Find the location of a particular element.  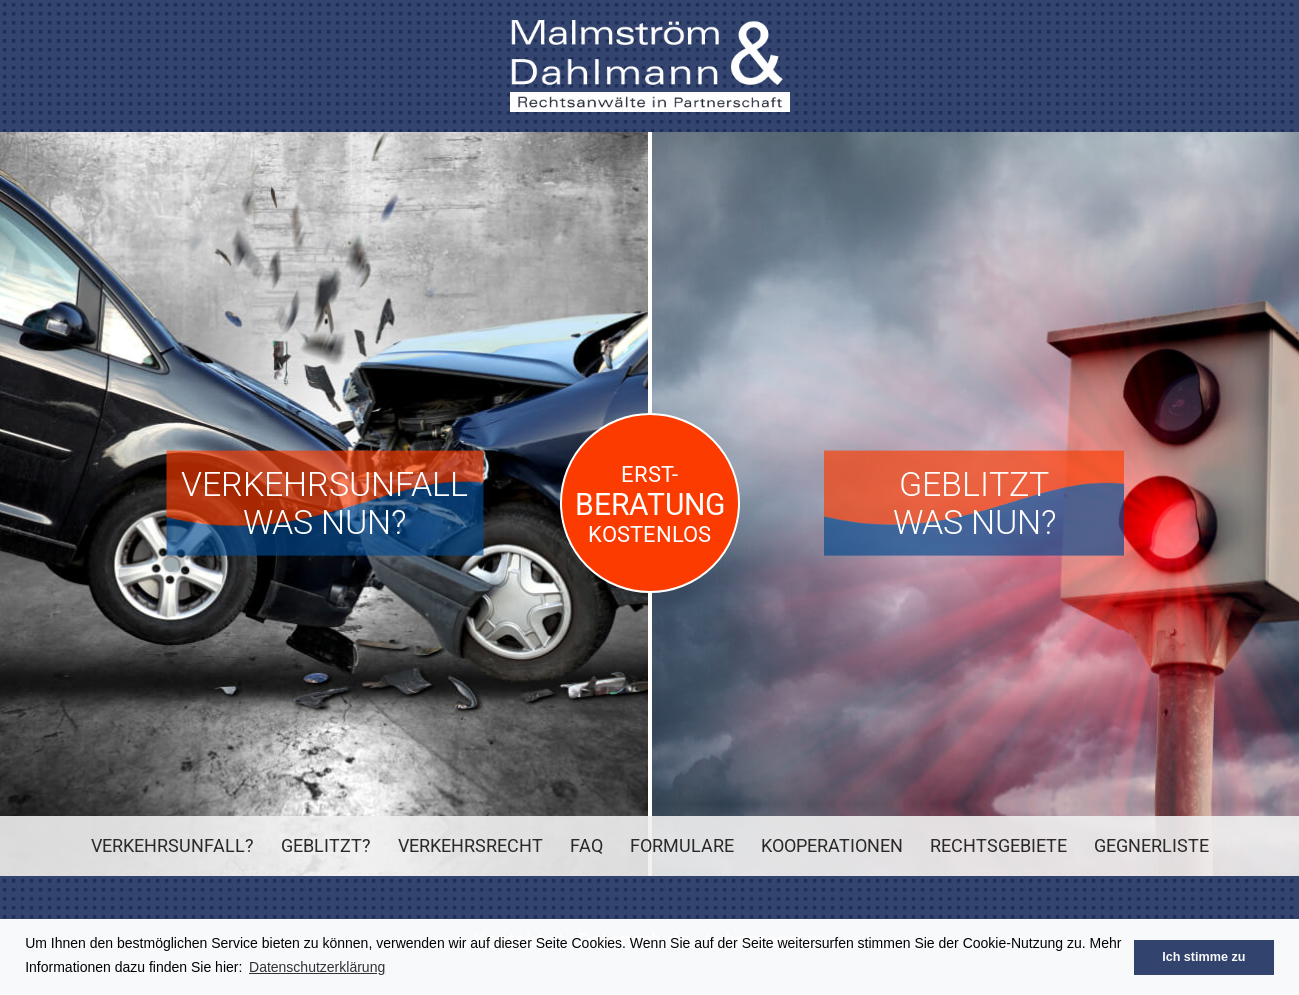

Datenschutzerklärung [button] is located at coordinates (317, 967).